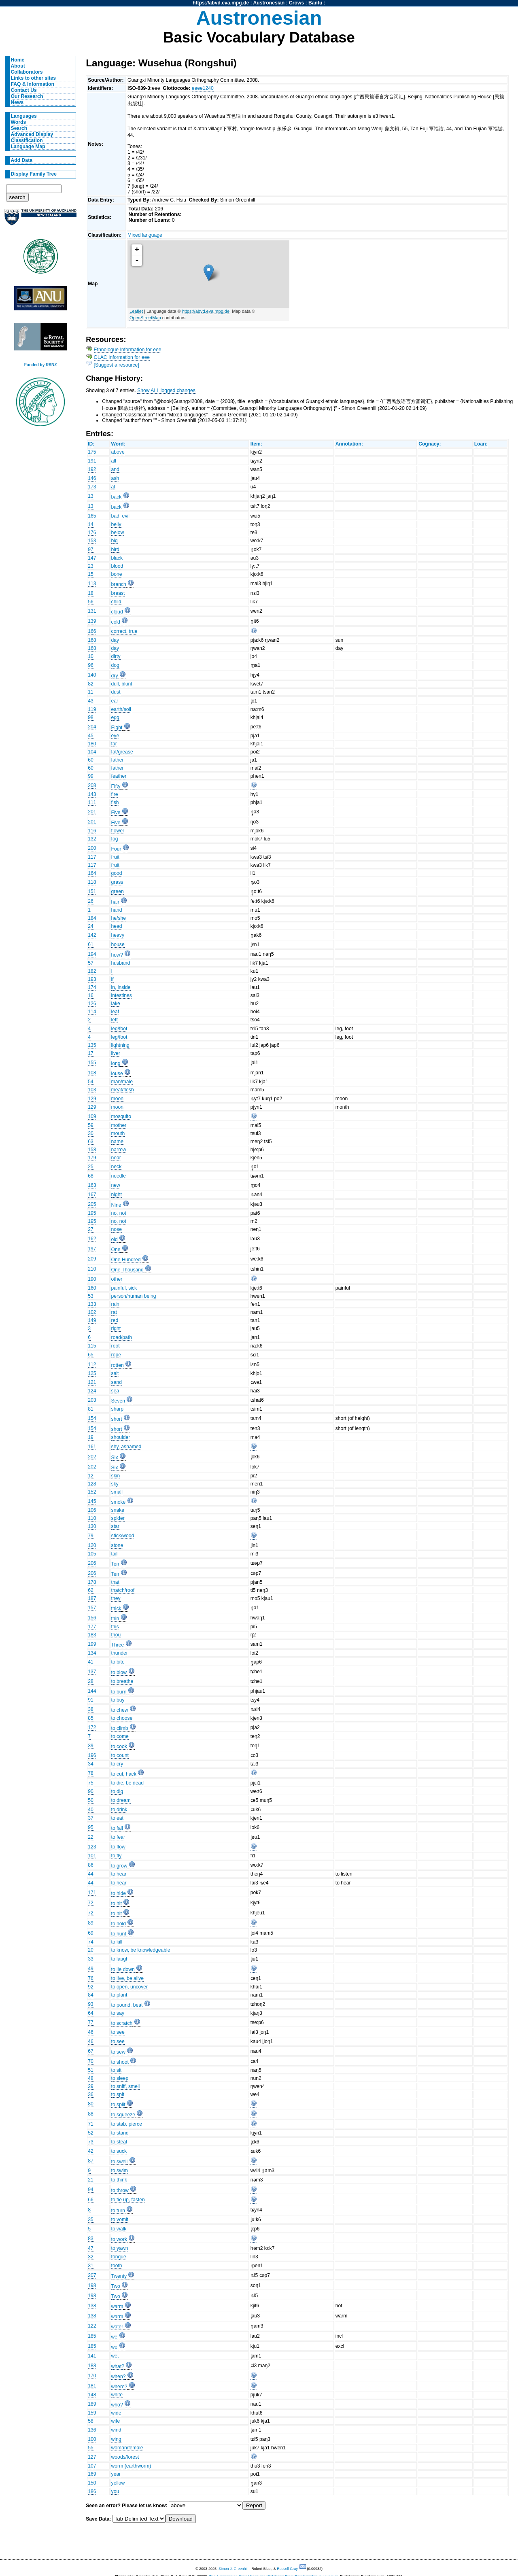 The image size is (518, 2576). What do you see at coordinates (118, 2210) in the screenshot?
I see `to turn` at bounding box center [118, 2210].